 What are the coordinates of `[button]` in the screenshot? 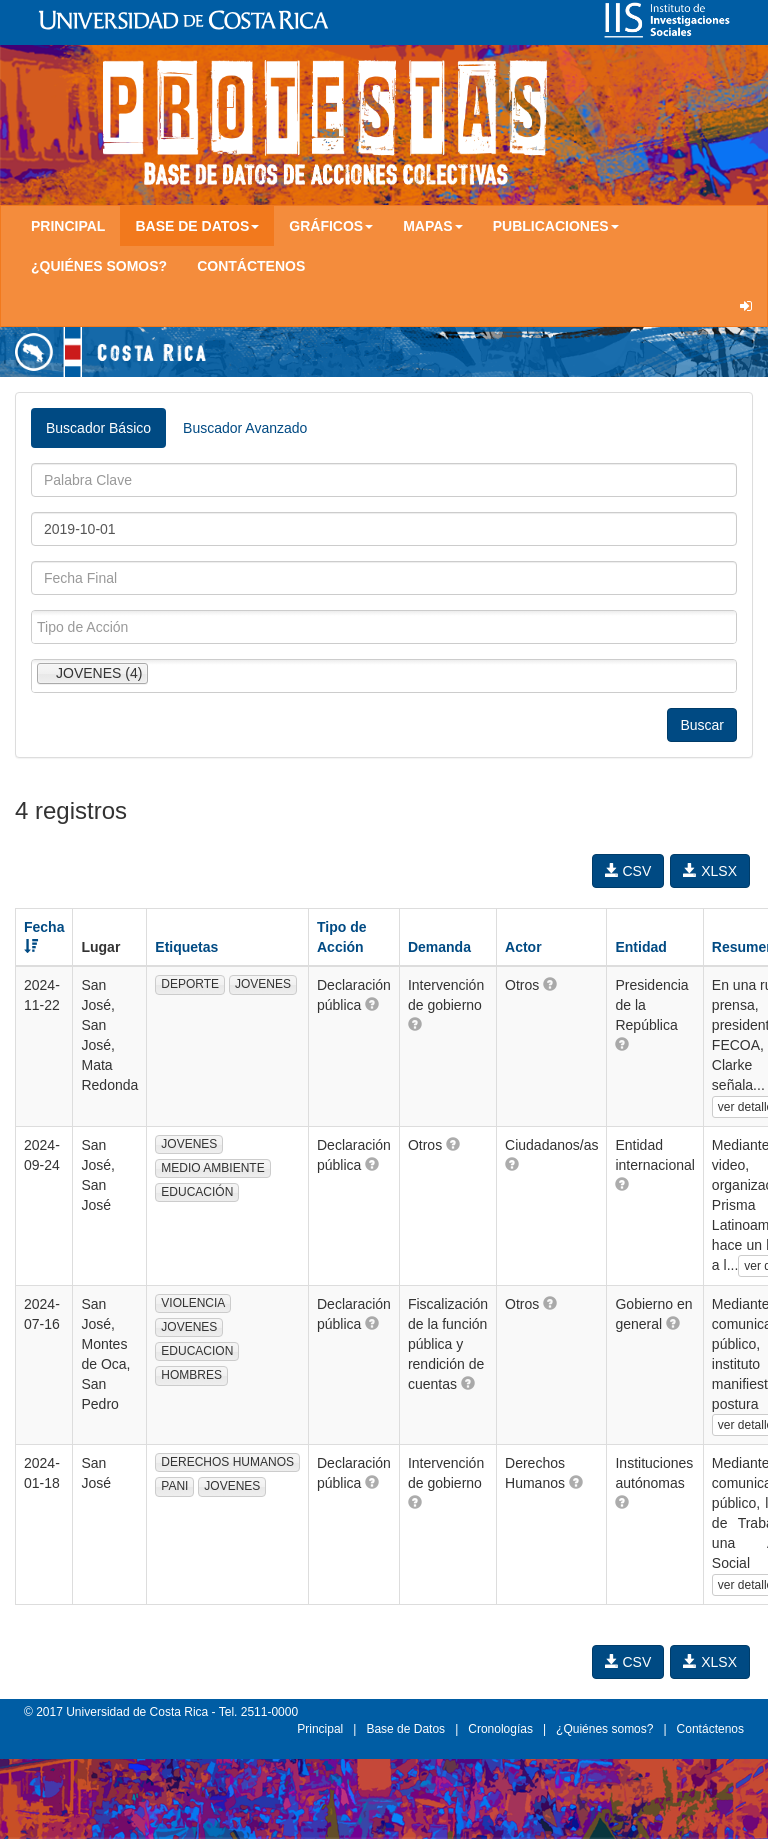 It's located at (372, 1004).